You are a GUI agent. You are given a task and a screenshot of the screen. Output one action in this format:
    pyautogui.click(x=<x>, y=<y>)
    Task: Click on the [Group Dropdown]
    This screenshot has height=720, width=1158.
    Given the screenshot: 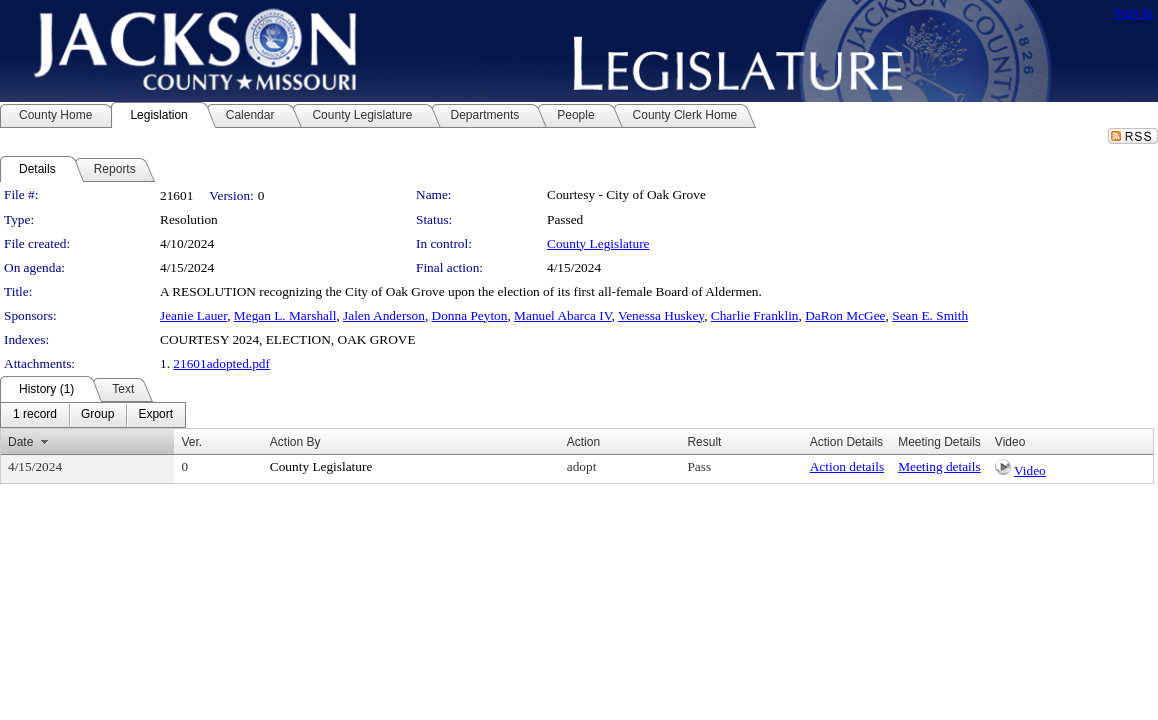 What is the action you would take?
    pyautogui.click(x=97, y=415)
    